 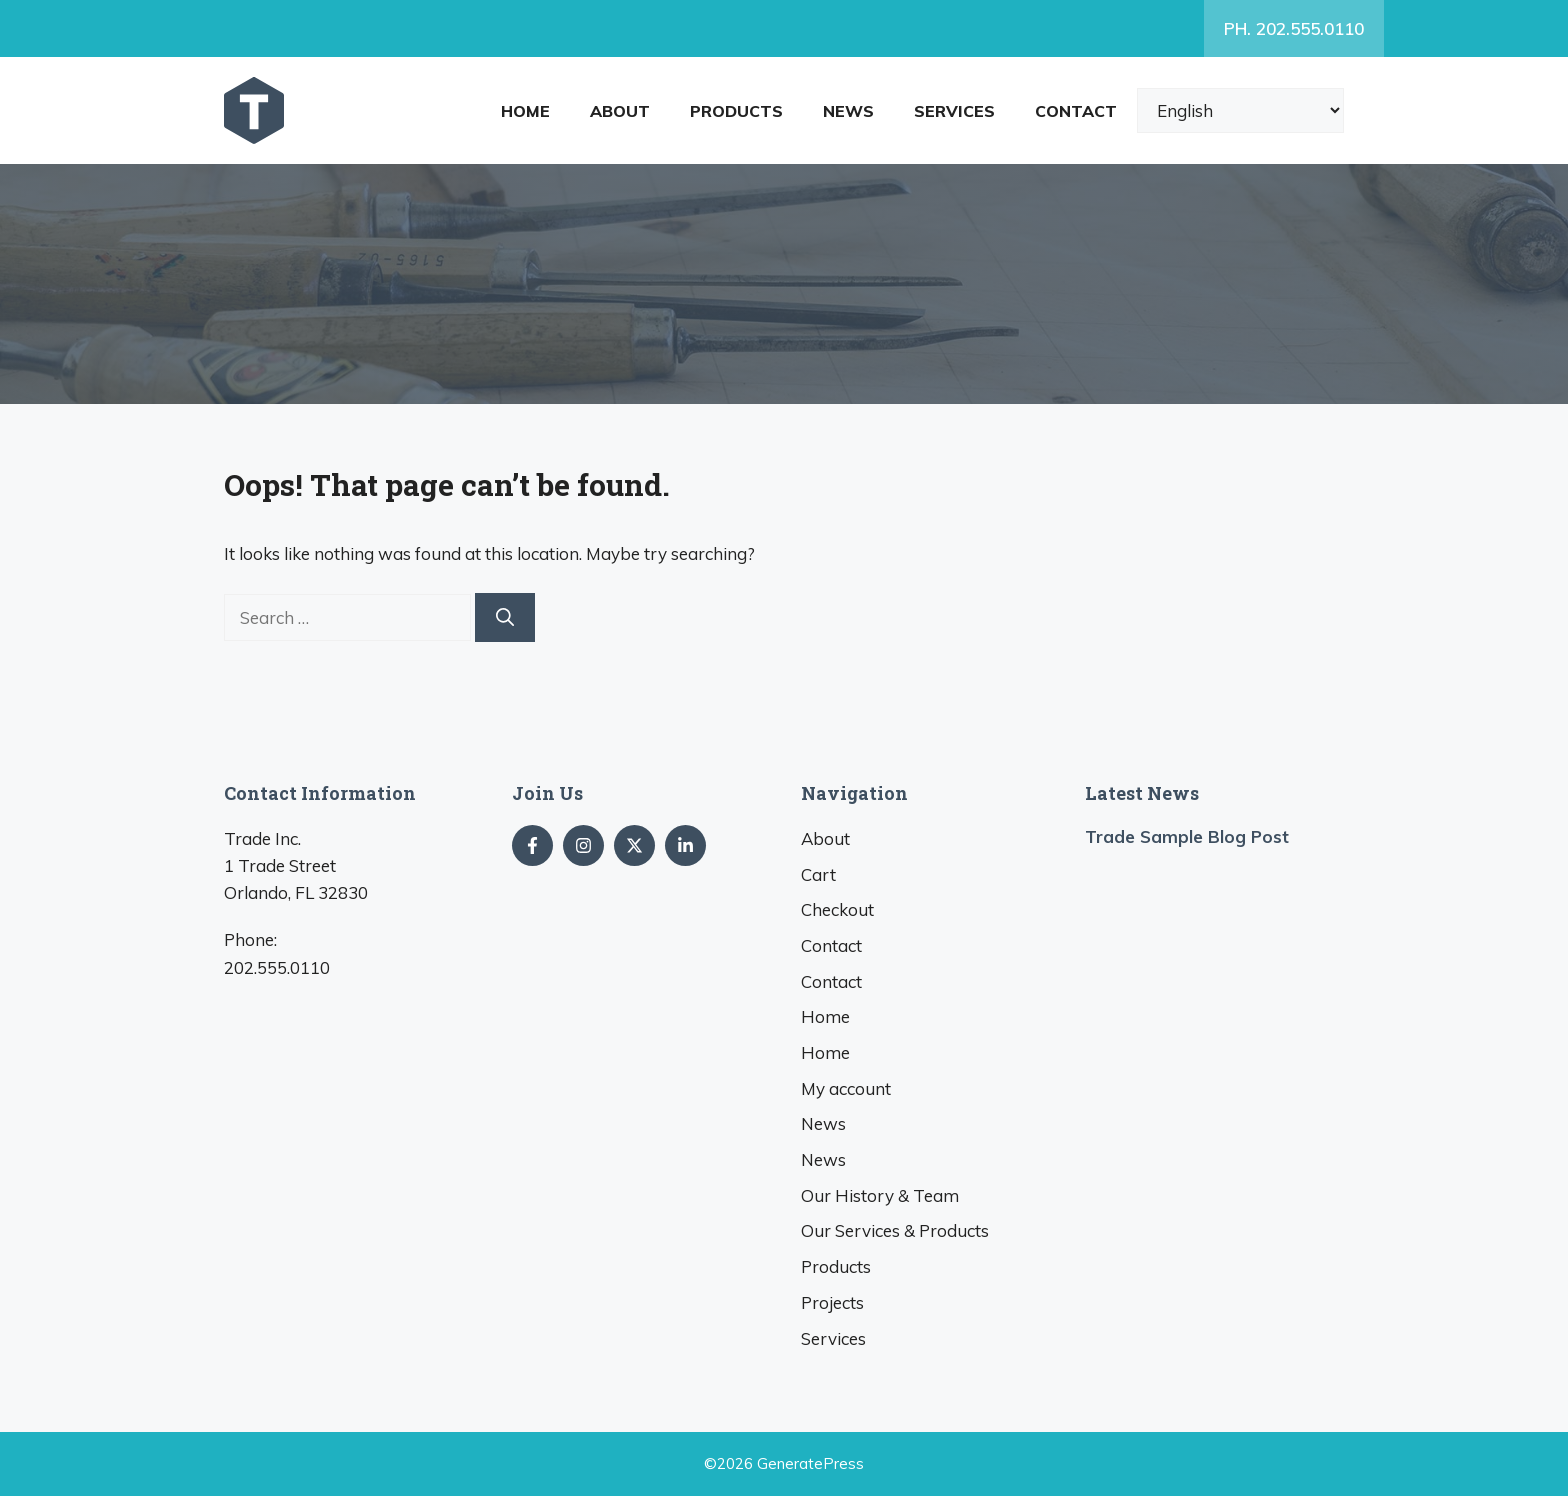 I want to click on [Search], so click(x=505, y=617).